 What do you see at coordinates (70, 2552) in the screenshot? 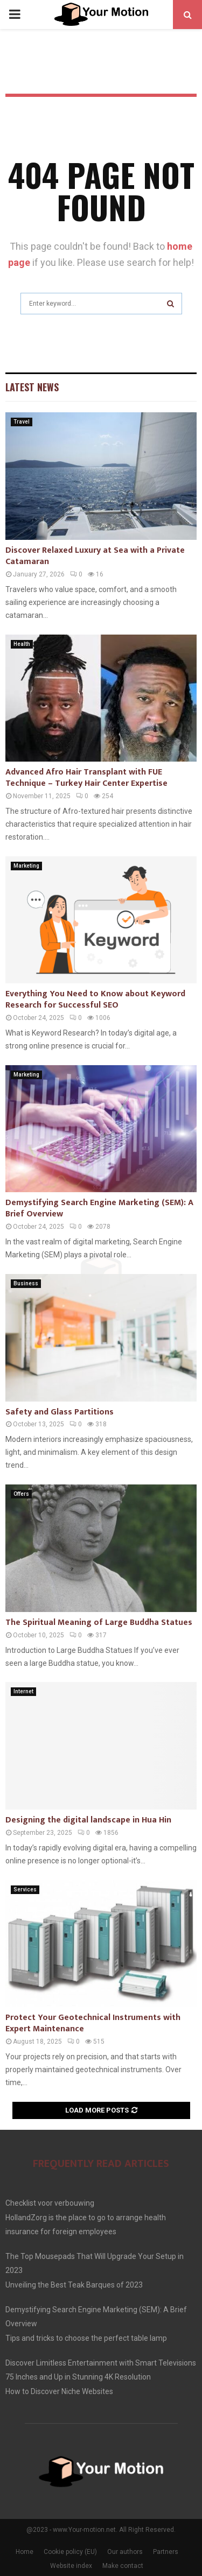
I see `Cookie policy (EU)` at bounding box center [70, 2552].